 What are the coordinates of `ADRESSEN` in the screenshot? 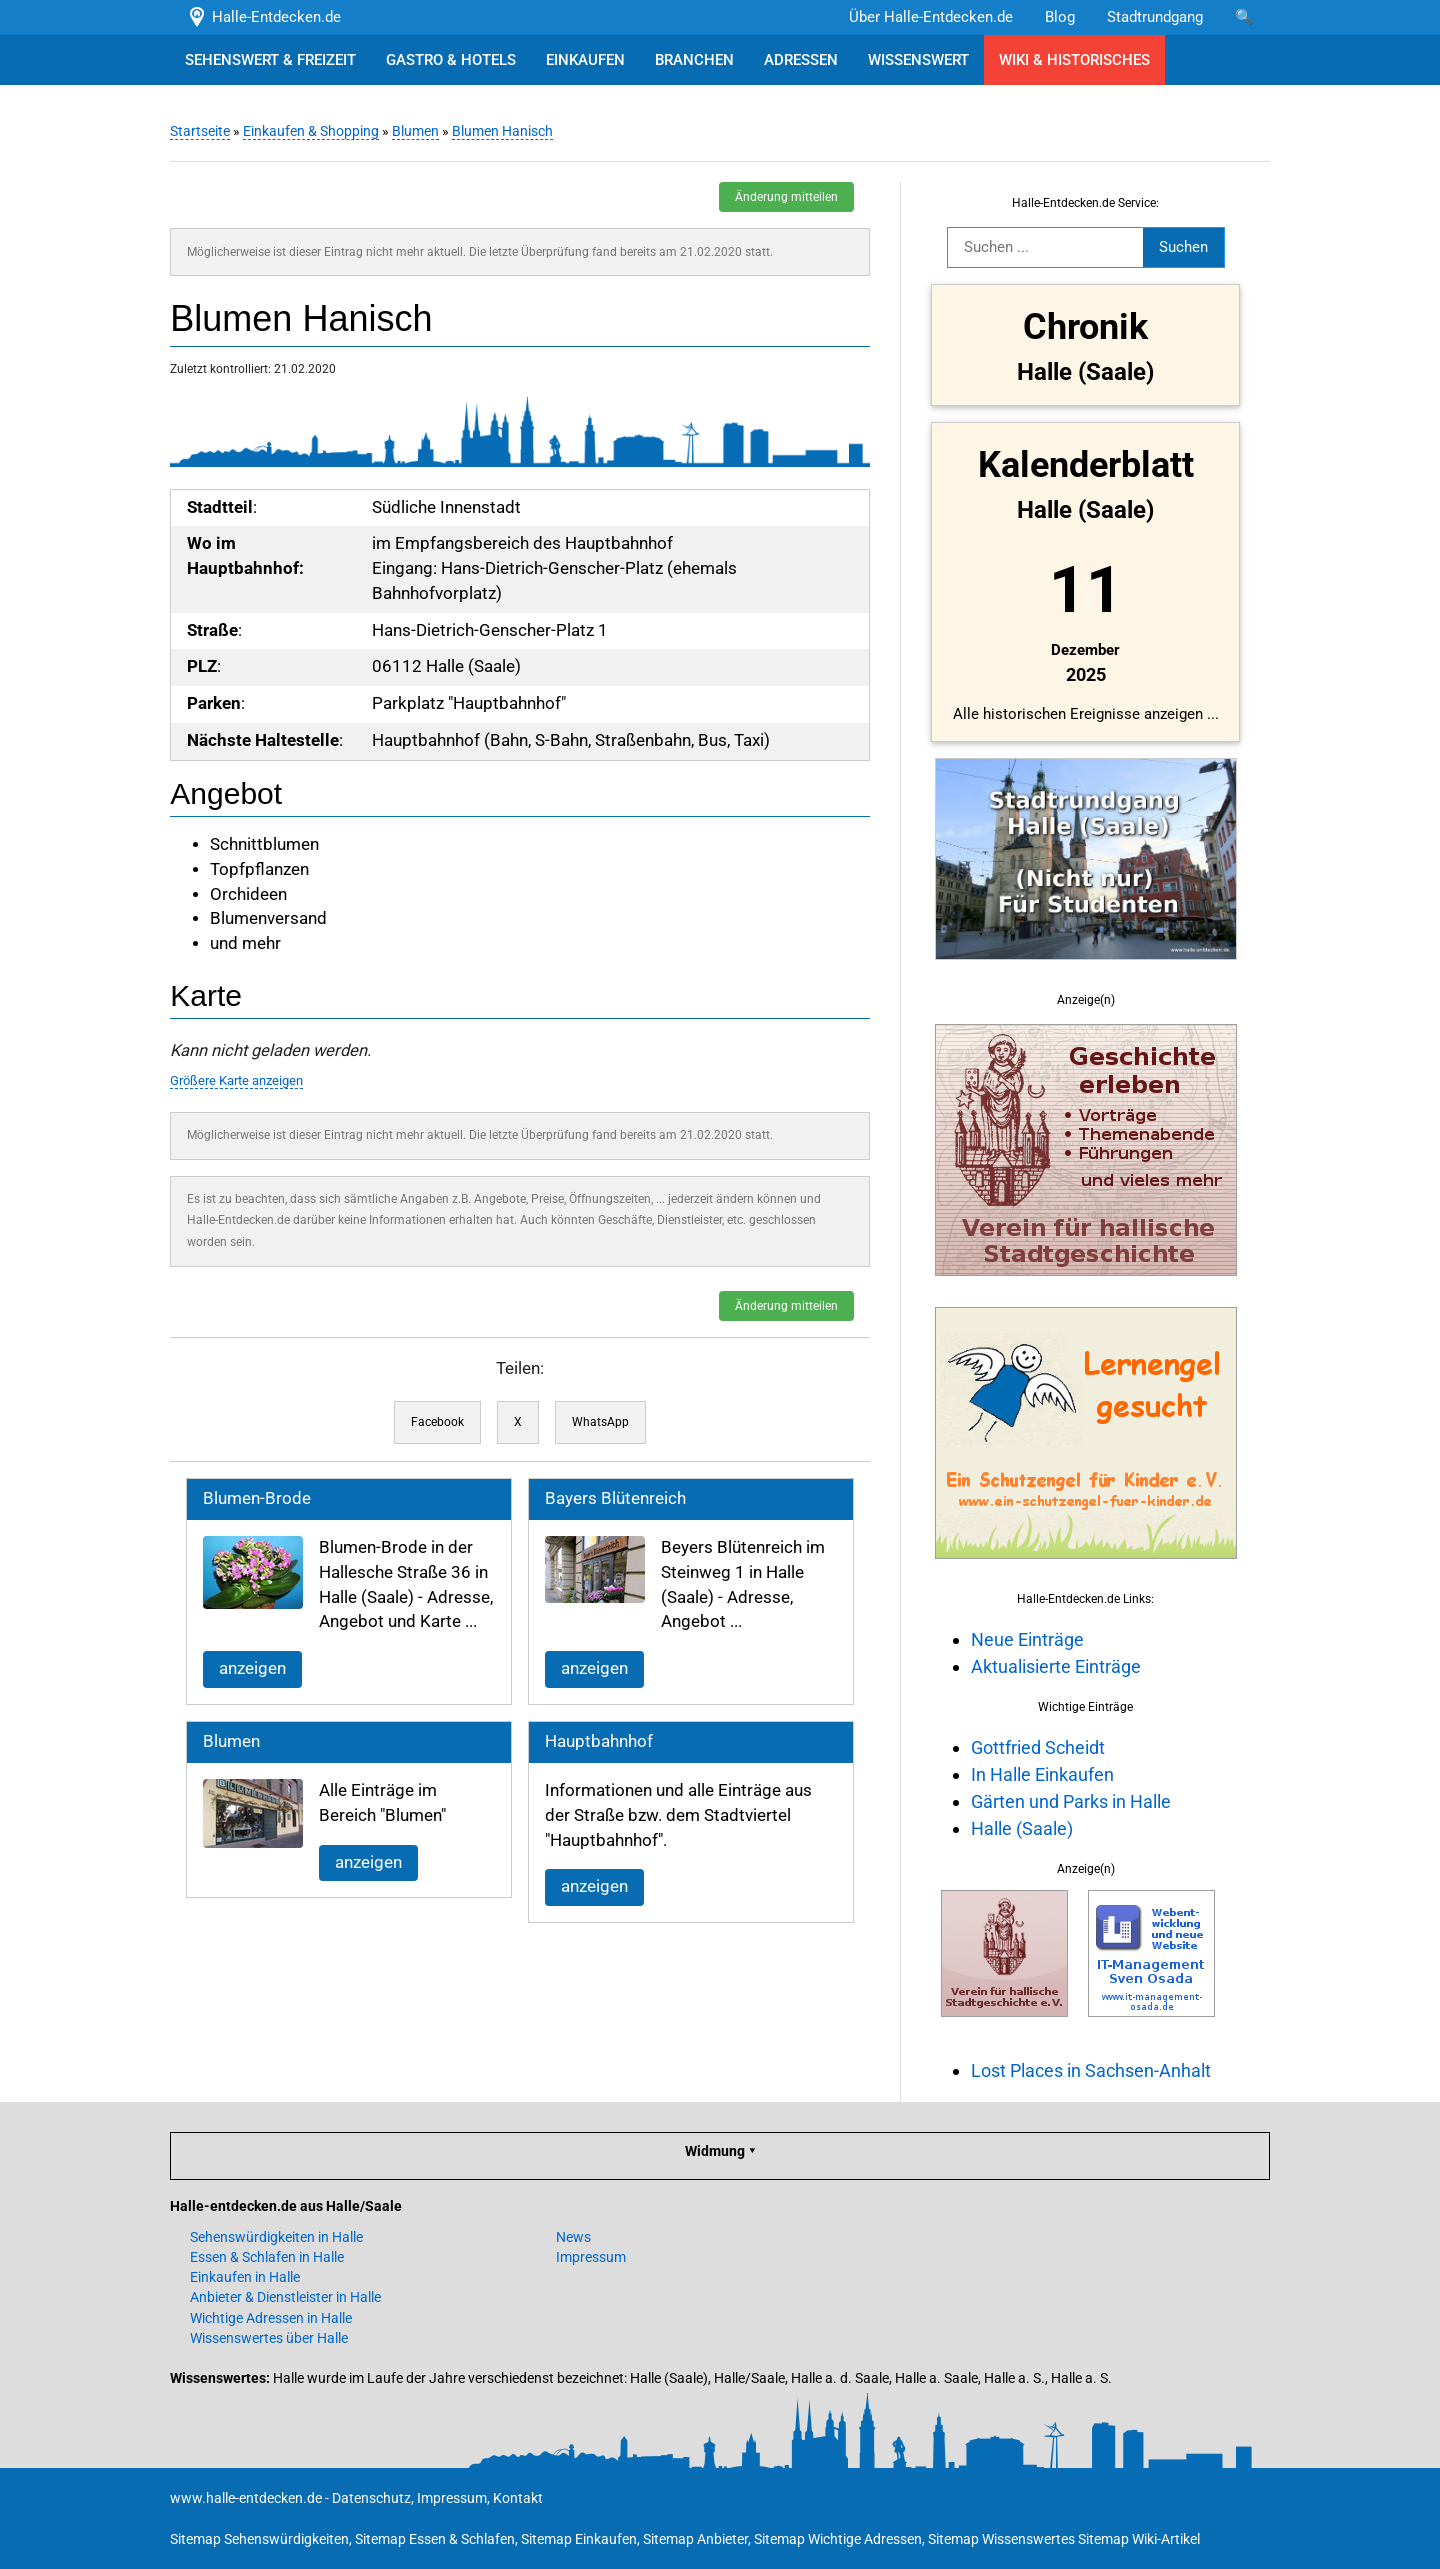 It's located at (801, 60).